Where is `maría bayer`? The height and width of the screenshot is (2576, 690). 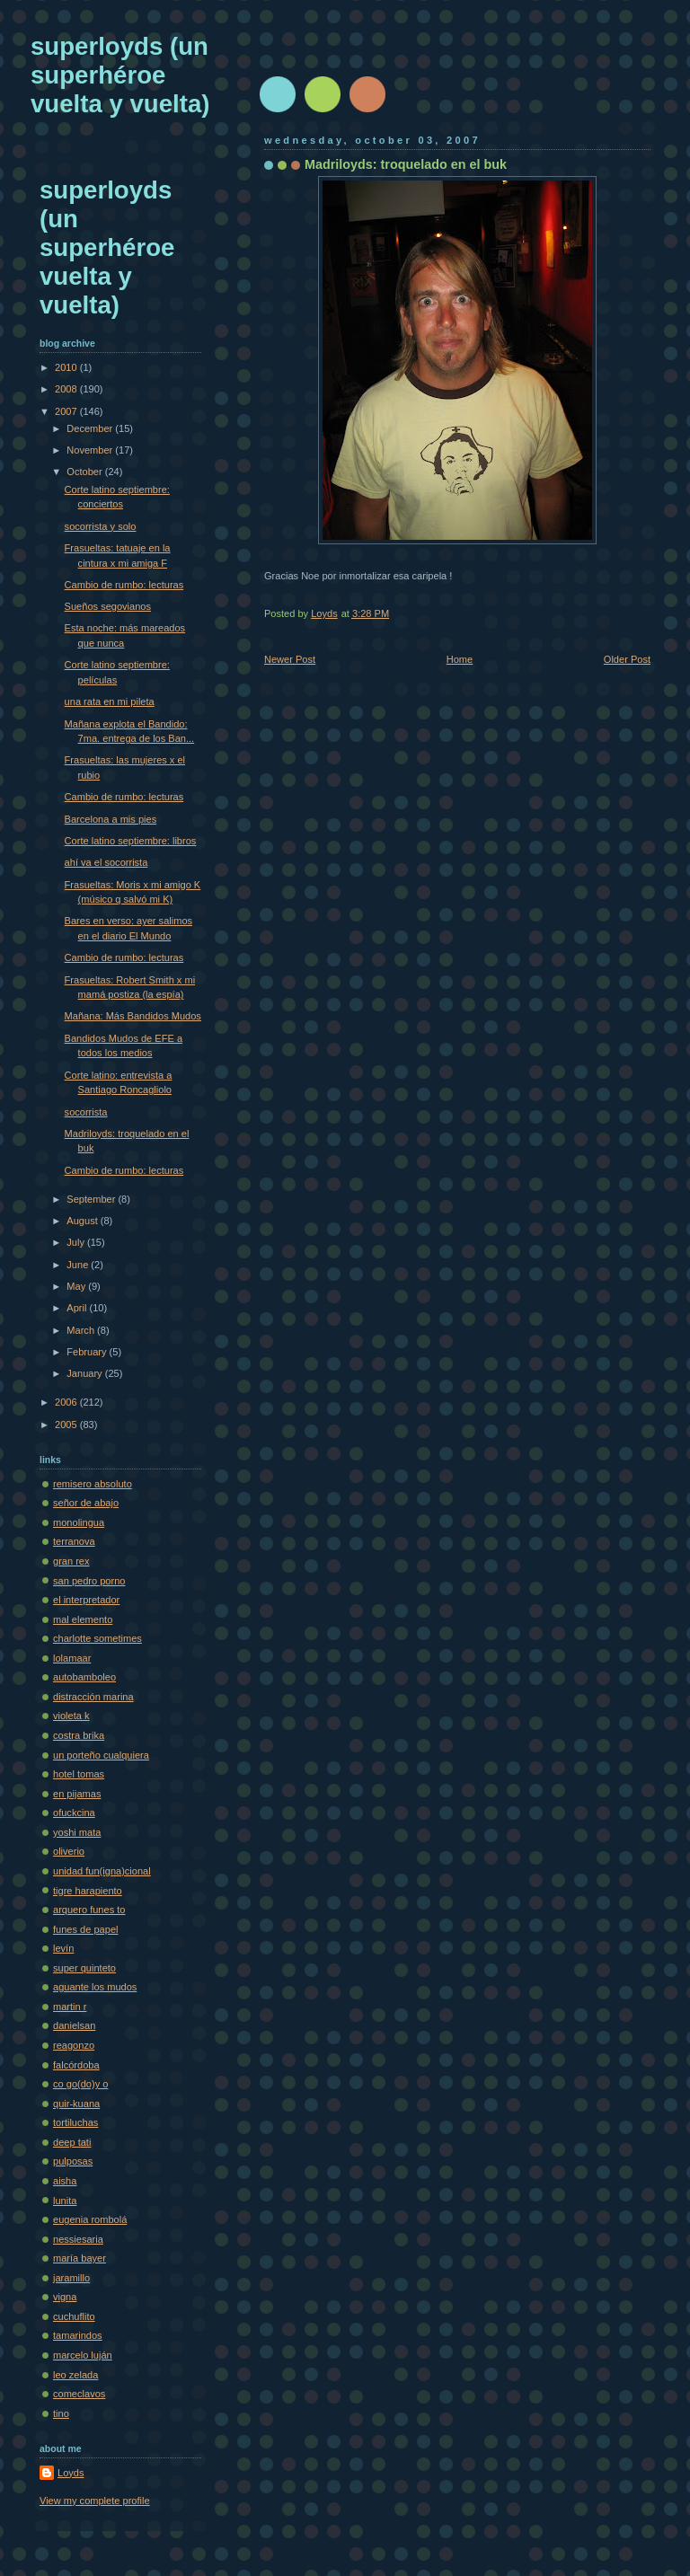
maría bayer is located at coordinates (79, 2258).